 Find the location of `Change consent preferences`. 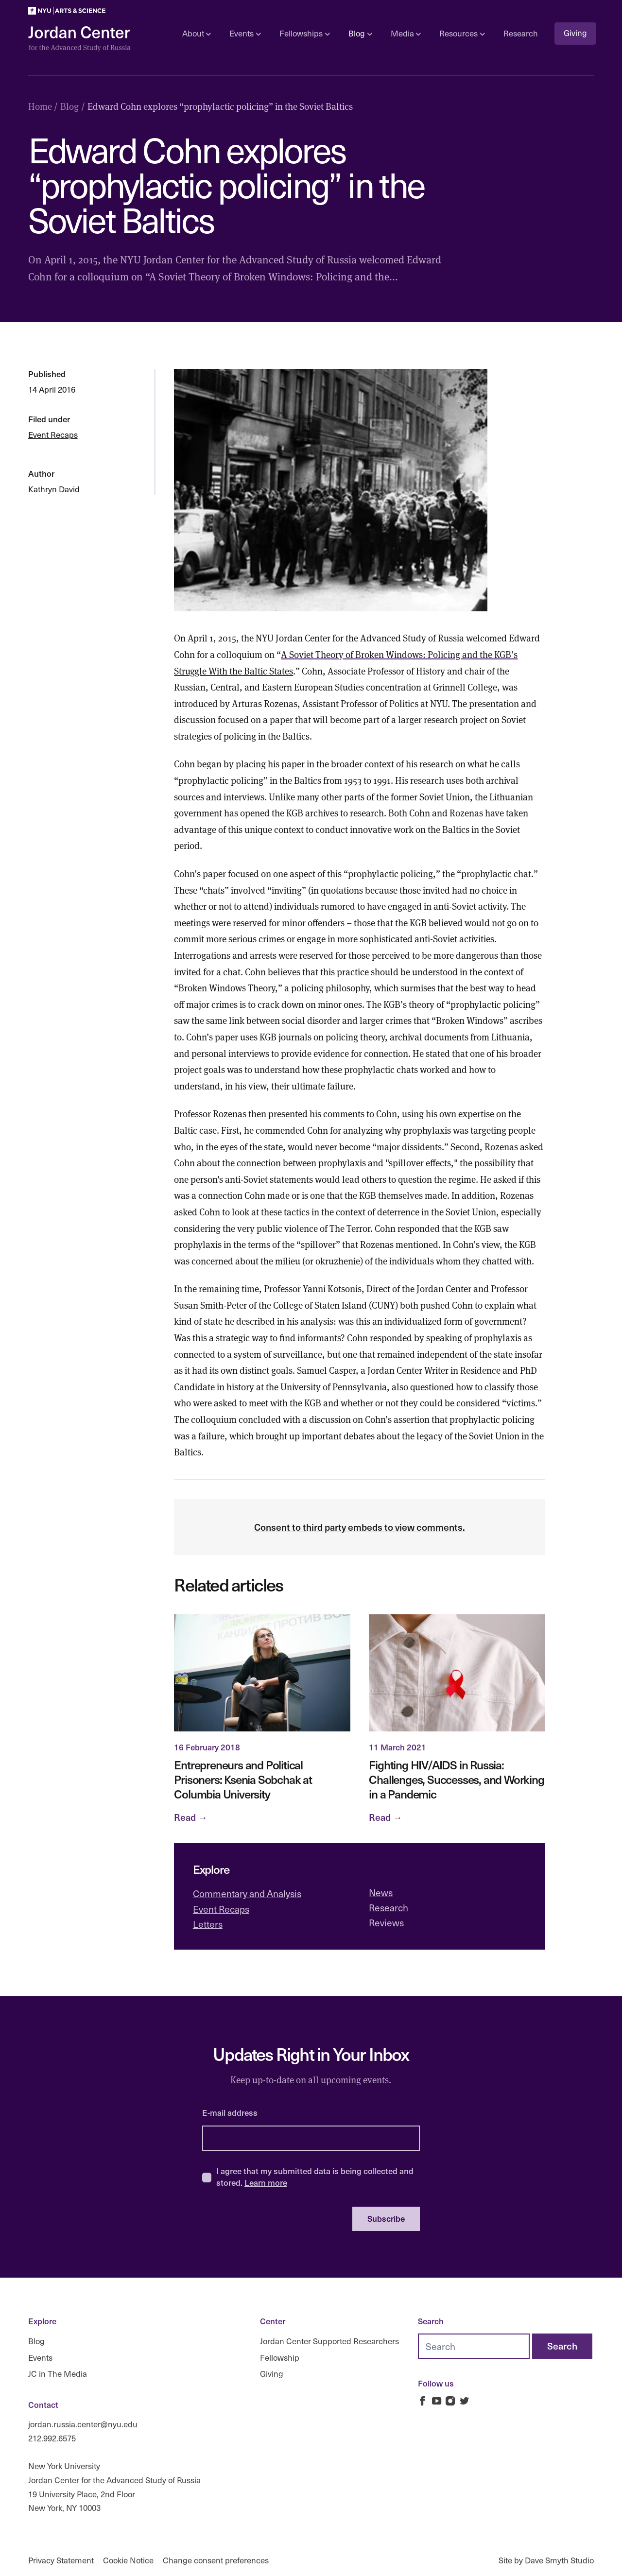

Change consent preferences is located at coordinates (216, 2560).